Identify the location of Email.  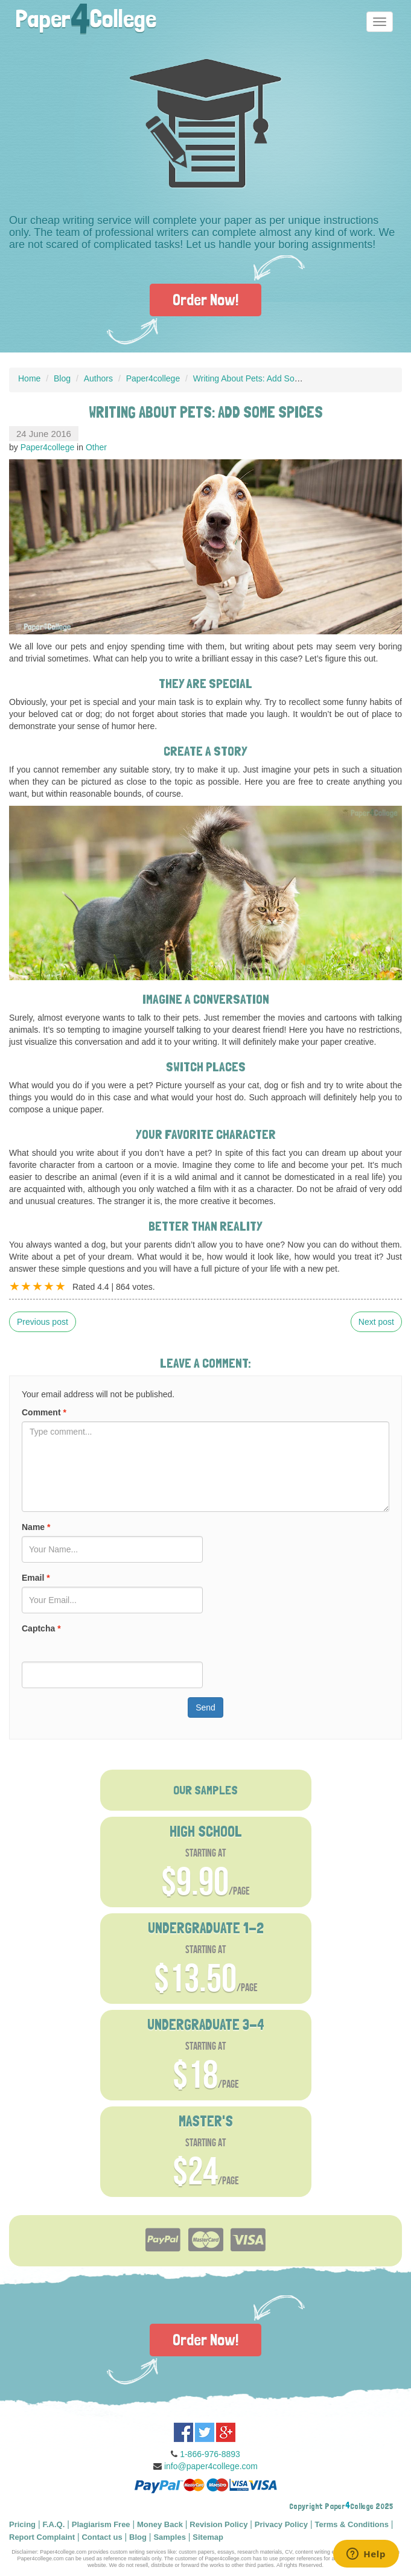
(36, 1578).